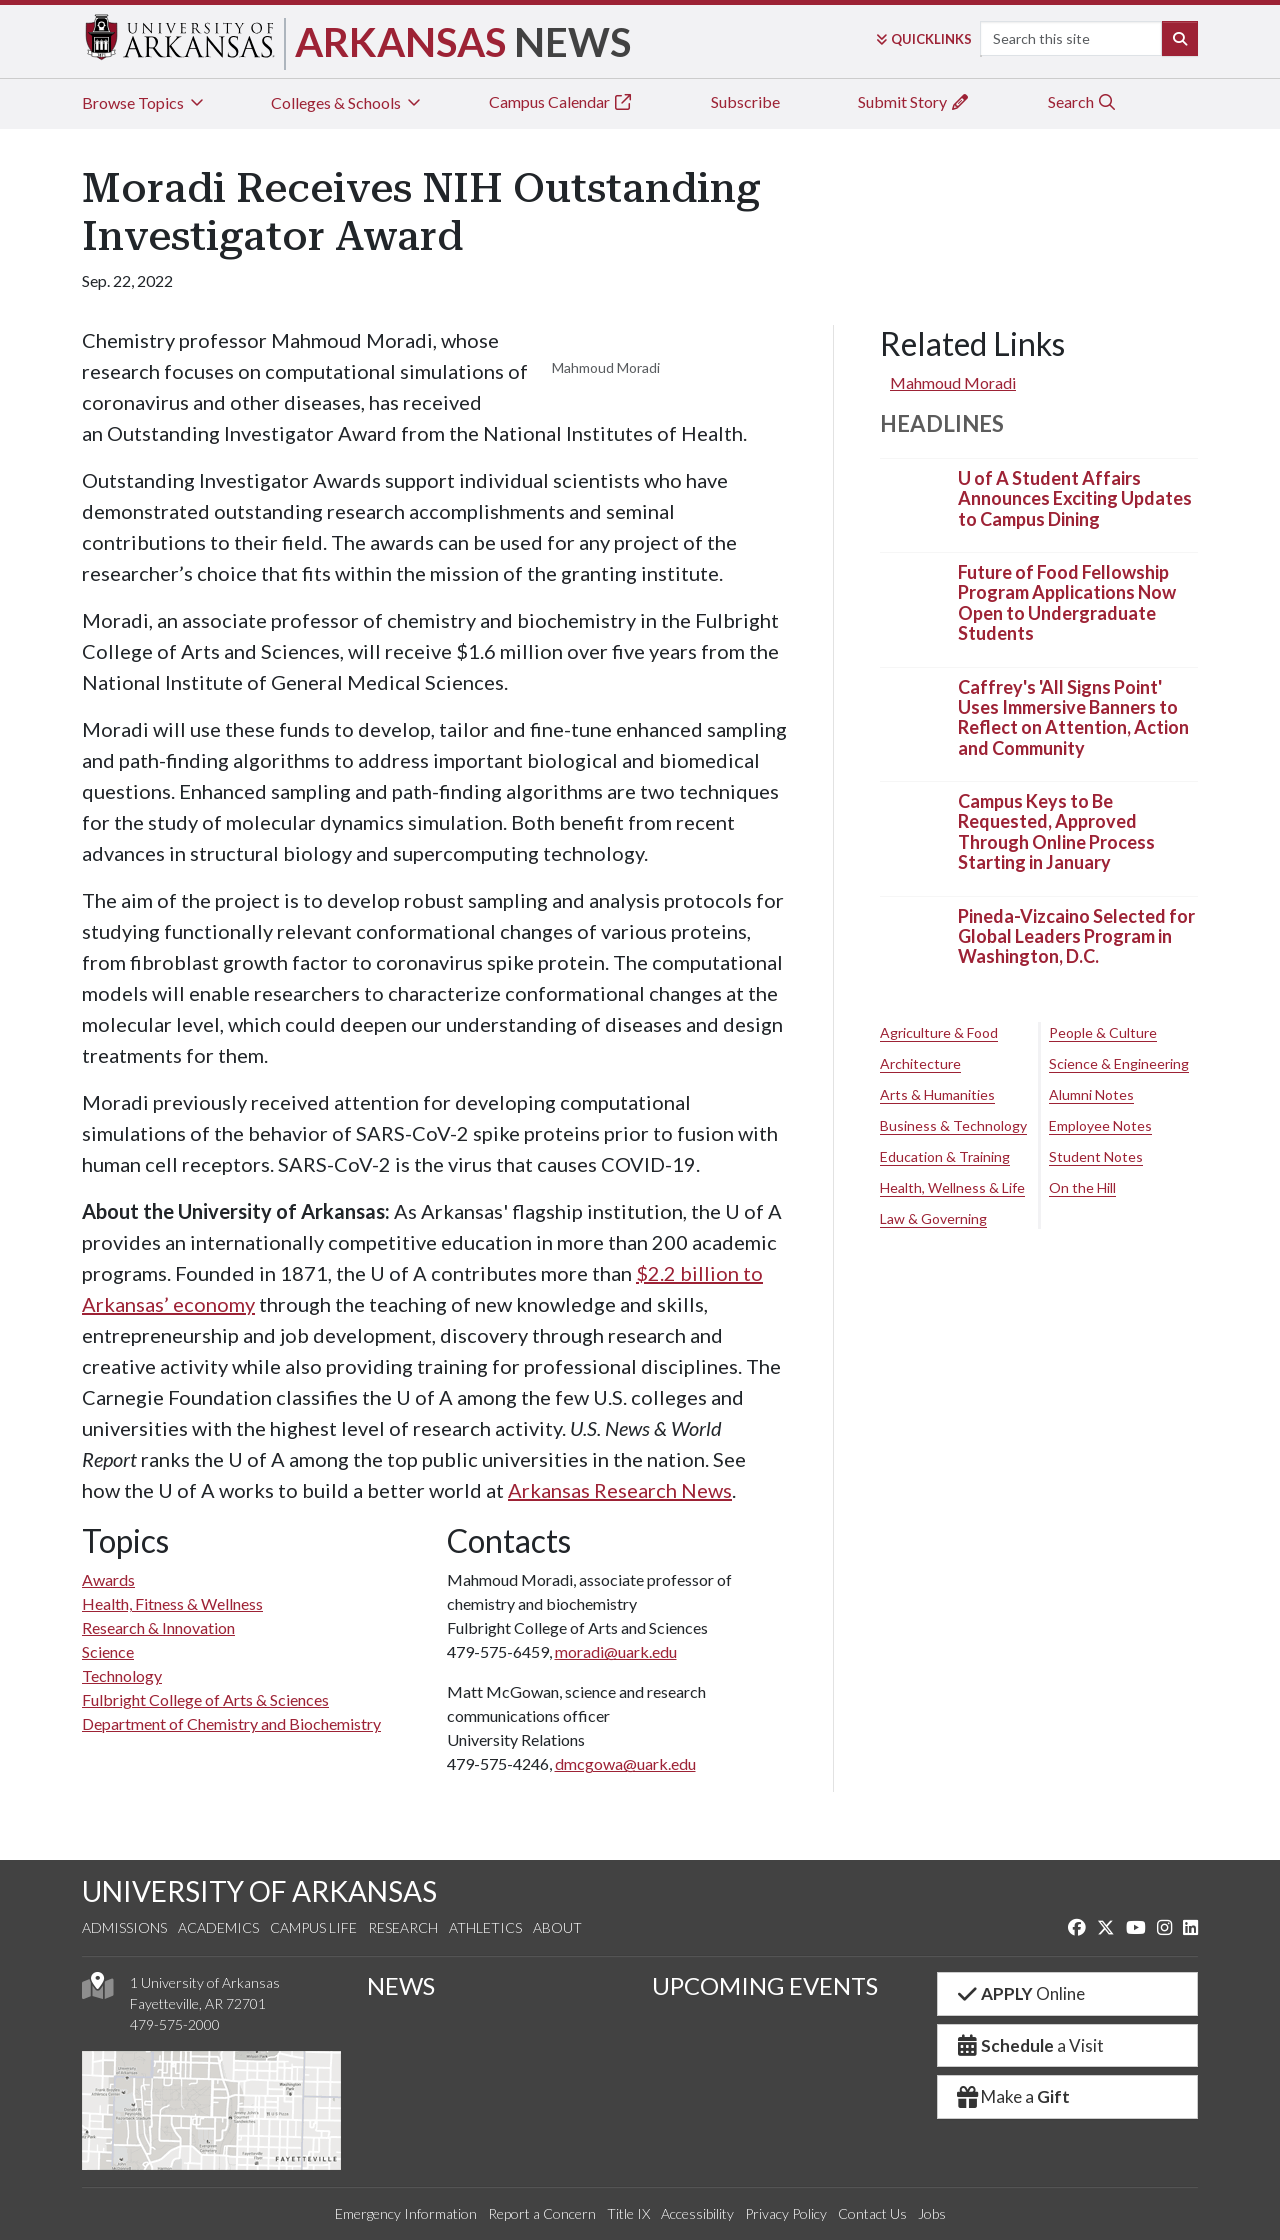 Image resolution: width=1280 pixels, height=2240 pixels. Describe the element at coordinates (1103, 1032) in the screenshot. I see `People & Culture` at that location.